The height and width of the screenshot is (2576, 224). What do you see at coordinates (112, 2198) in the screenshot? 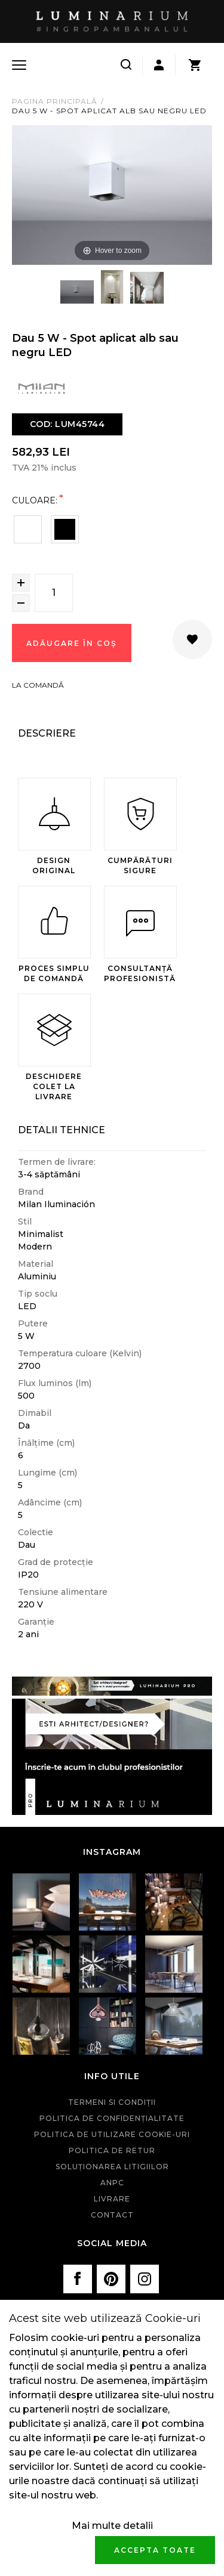
I see `Livrare` at bounding box center [112, 2198].